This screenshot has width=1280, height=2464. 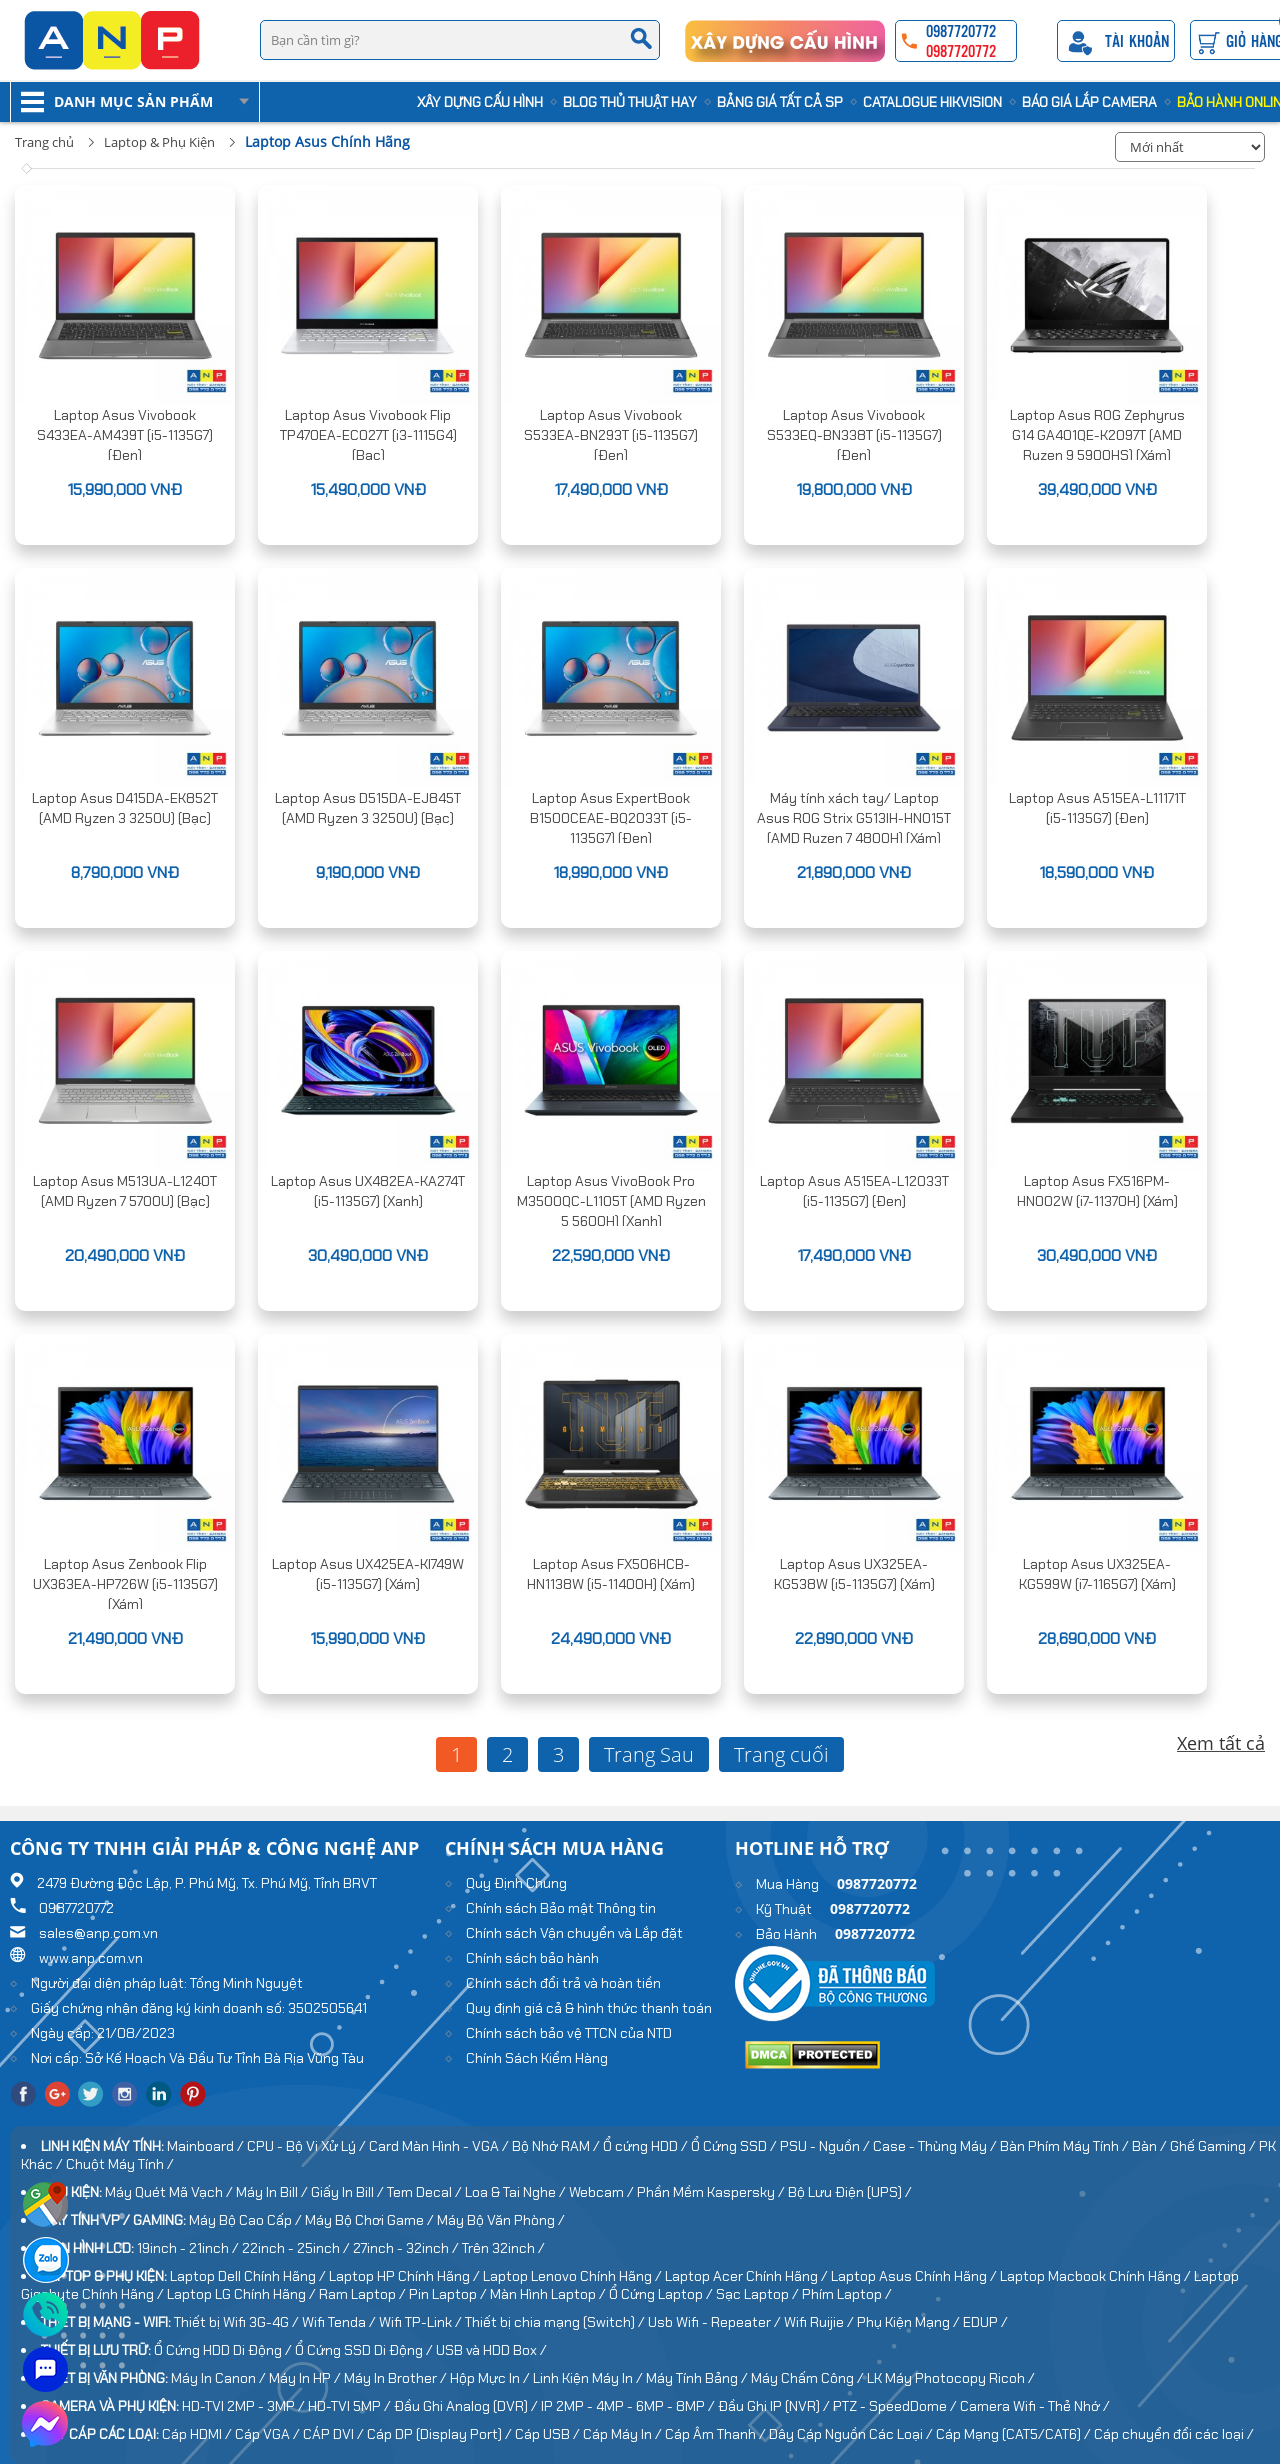 What do you see at coordinates (422, 2322) in the screenshot?
I see `Wifi TP-Link /` at bounding box center [422, 2322].